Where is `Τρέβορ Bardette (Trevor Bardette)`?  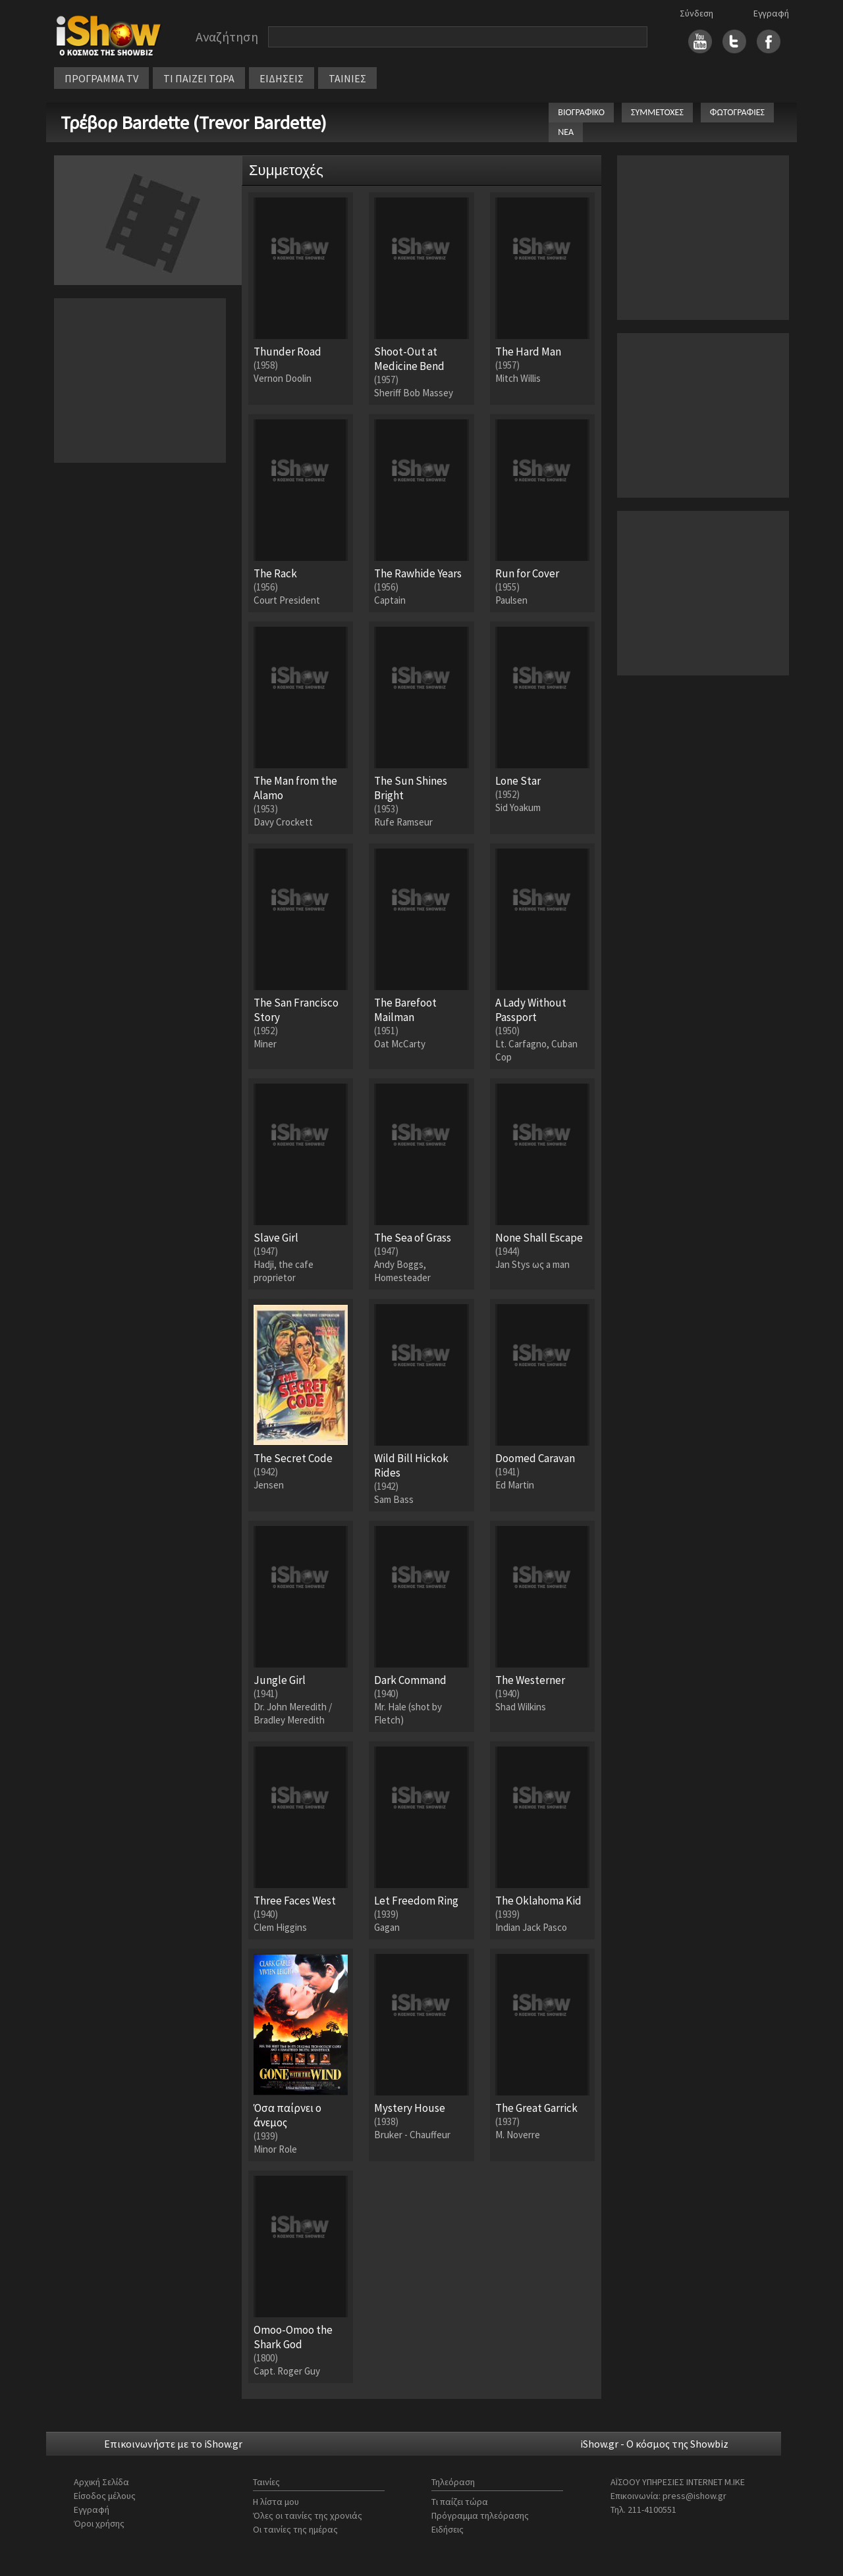 Τρέβορ Bardette (Trevor Bardette) is located at coordinates (194, 122).